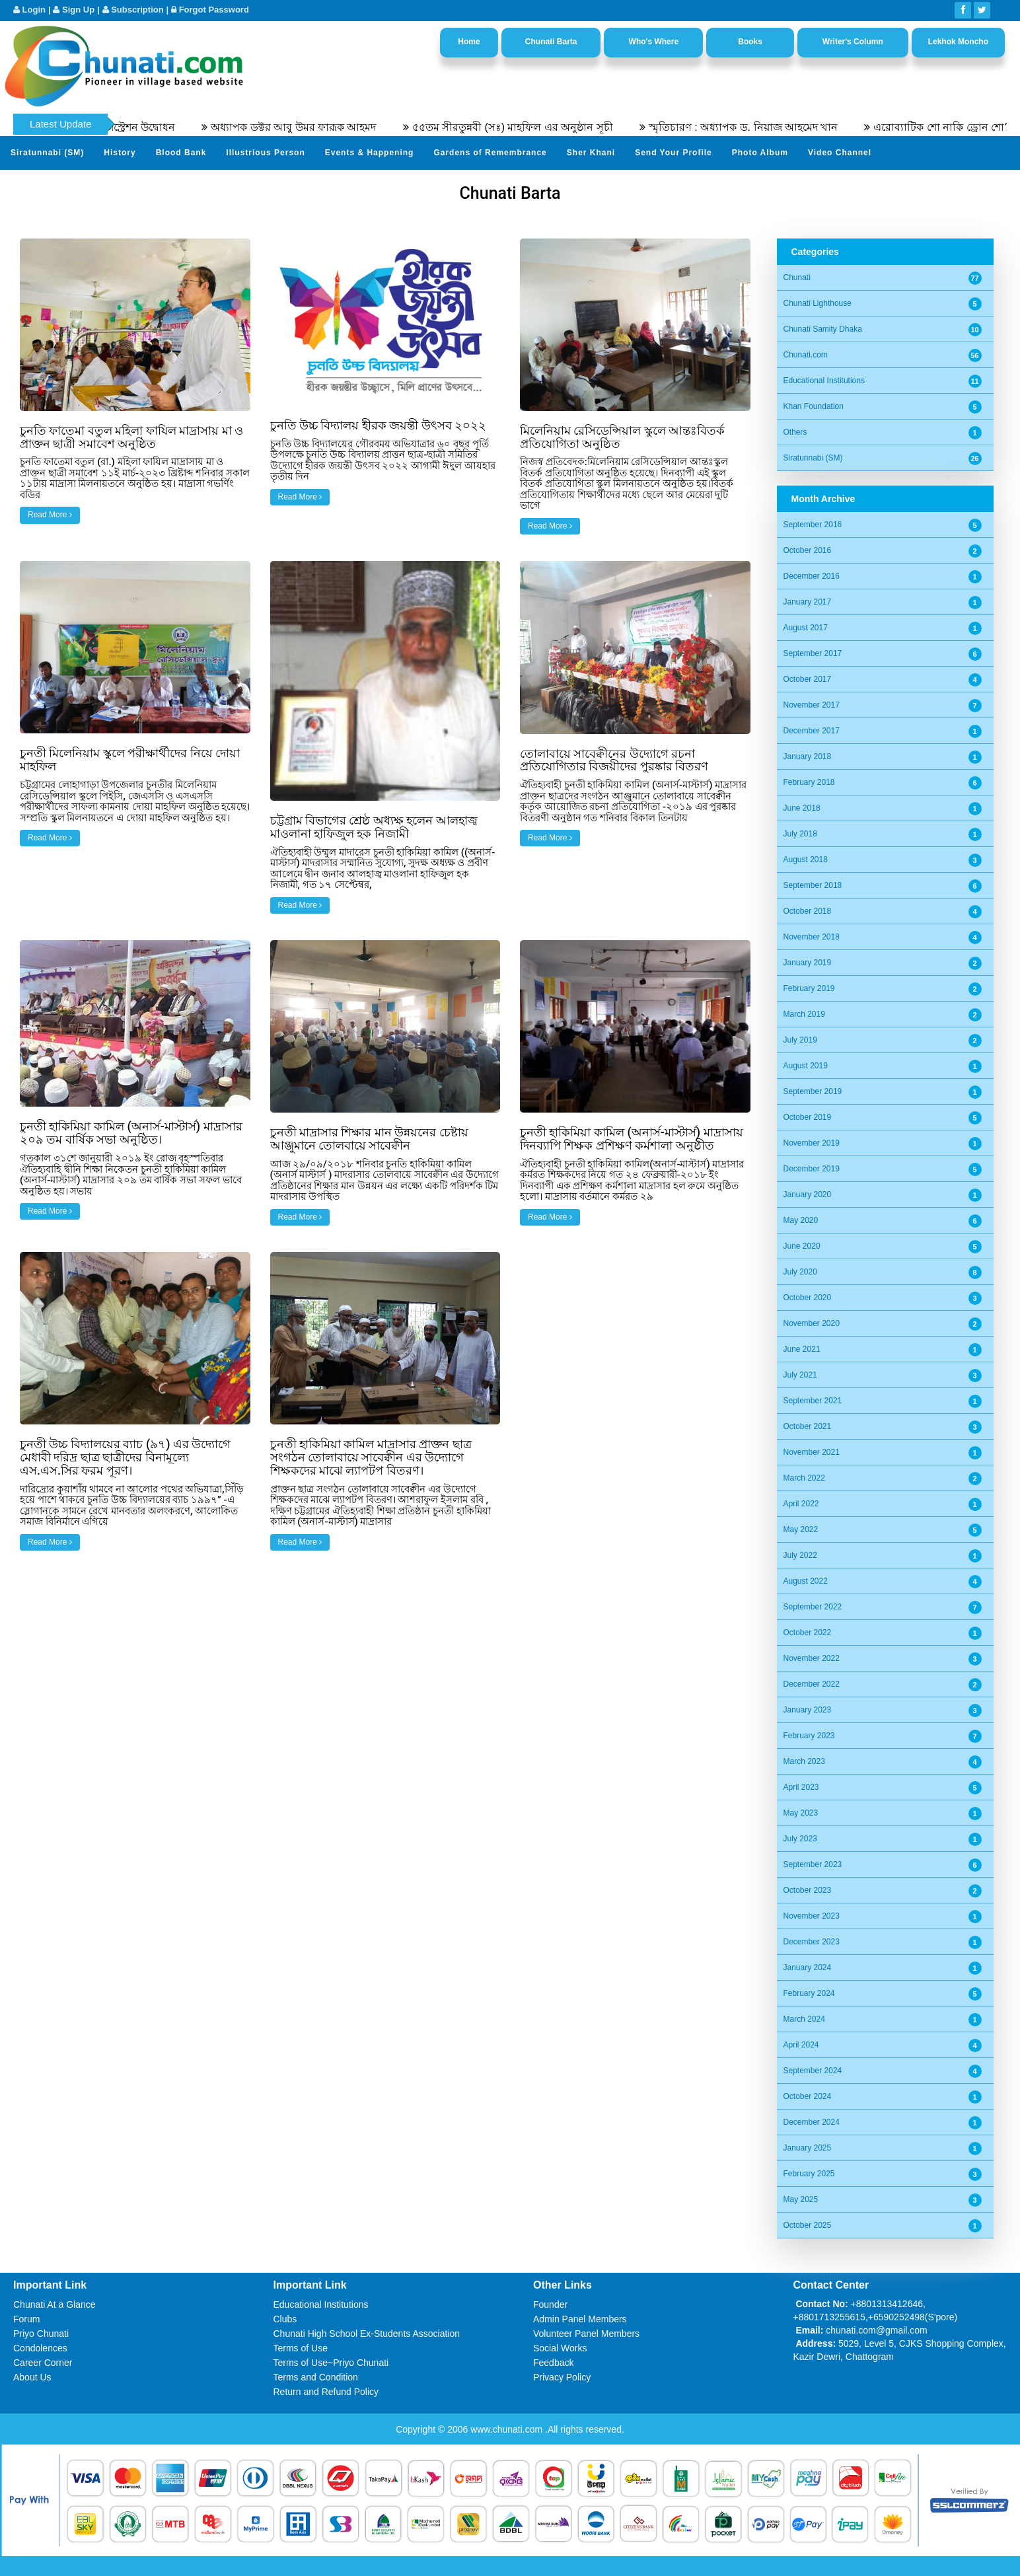 The image size is (1020, 2576). Describe the element at coordinates (591, 152) in the screenshot. I see `Sher Khani` at that location.